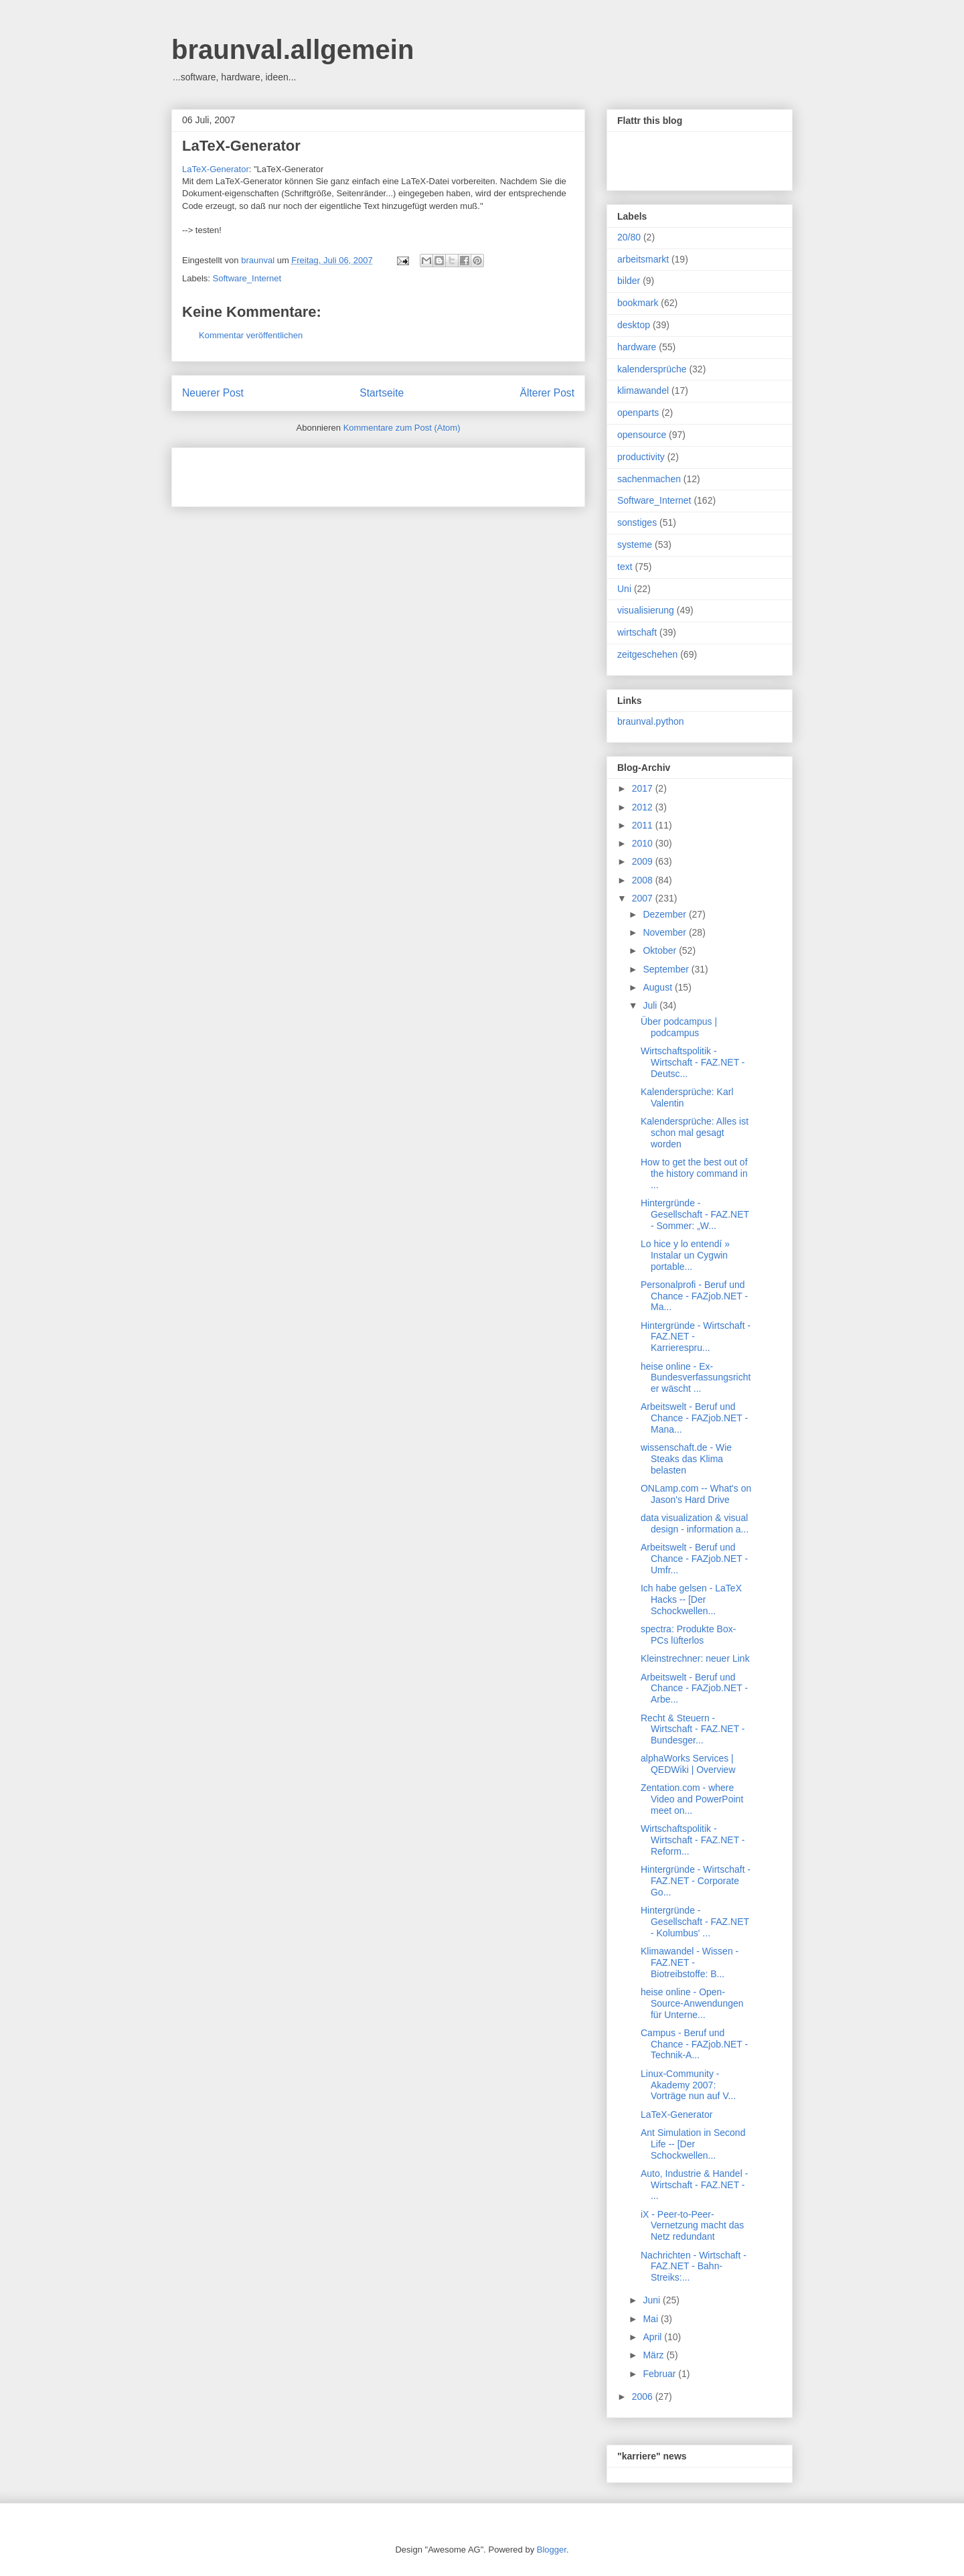 Image resolution: width=964 pixels, height=2576 pixels. I want to click on Zentation.com - where Video and PowerPoint meet on..., so click(692, 1799).